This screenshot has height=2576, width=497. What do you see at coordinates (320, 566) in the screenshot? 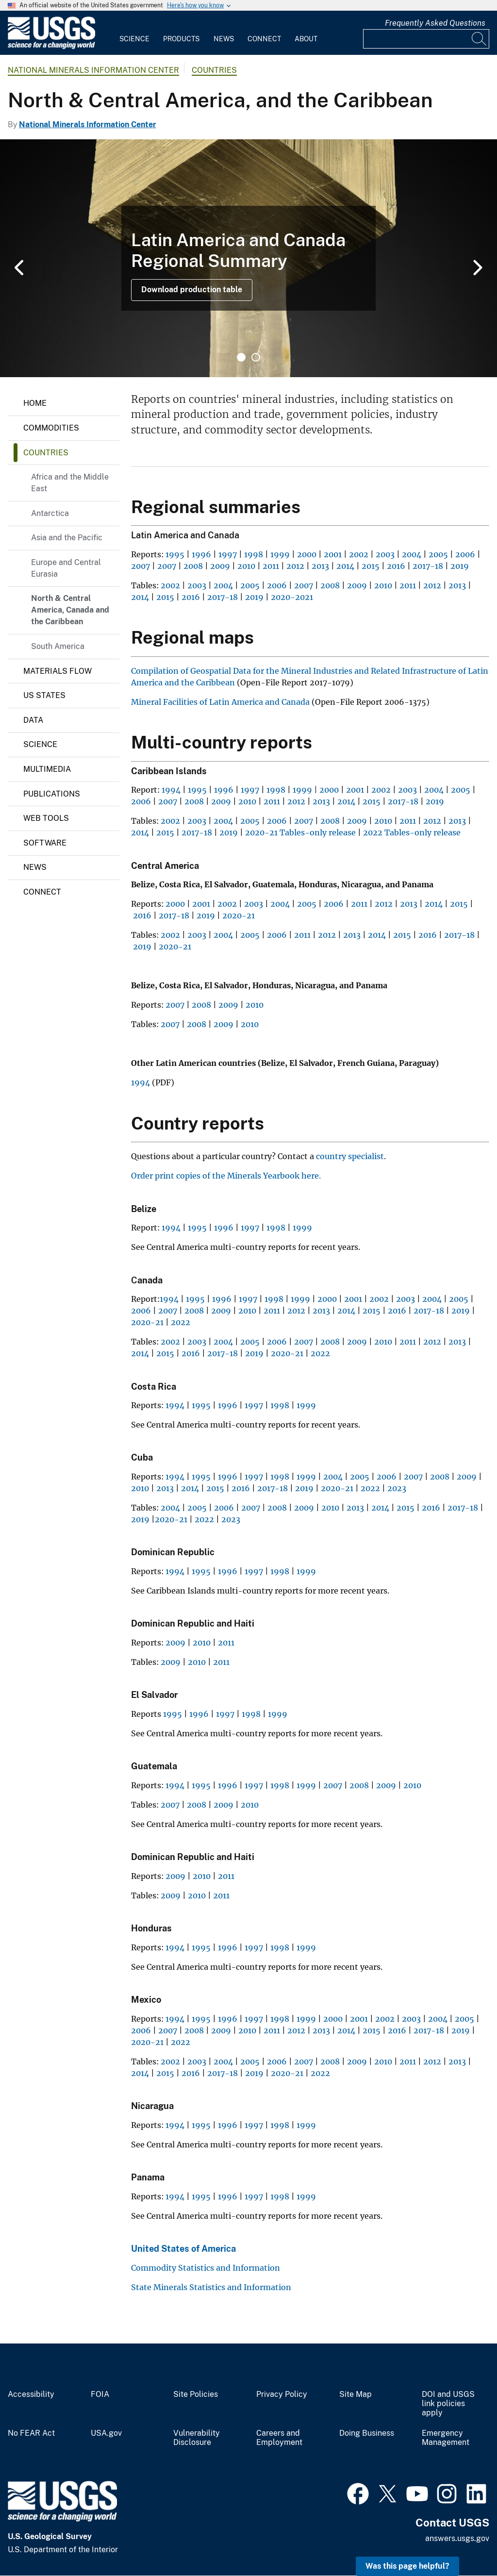
I see `2013` at bounding box center [320, 566].